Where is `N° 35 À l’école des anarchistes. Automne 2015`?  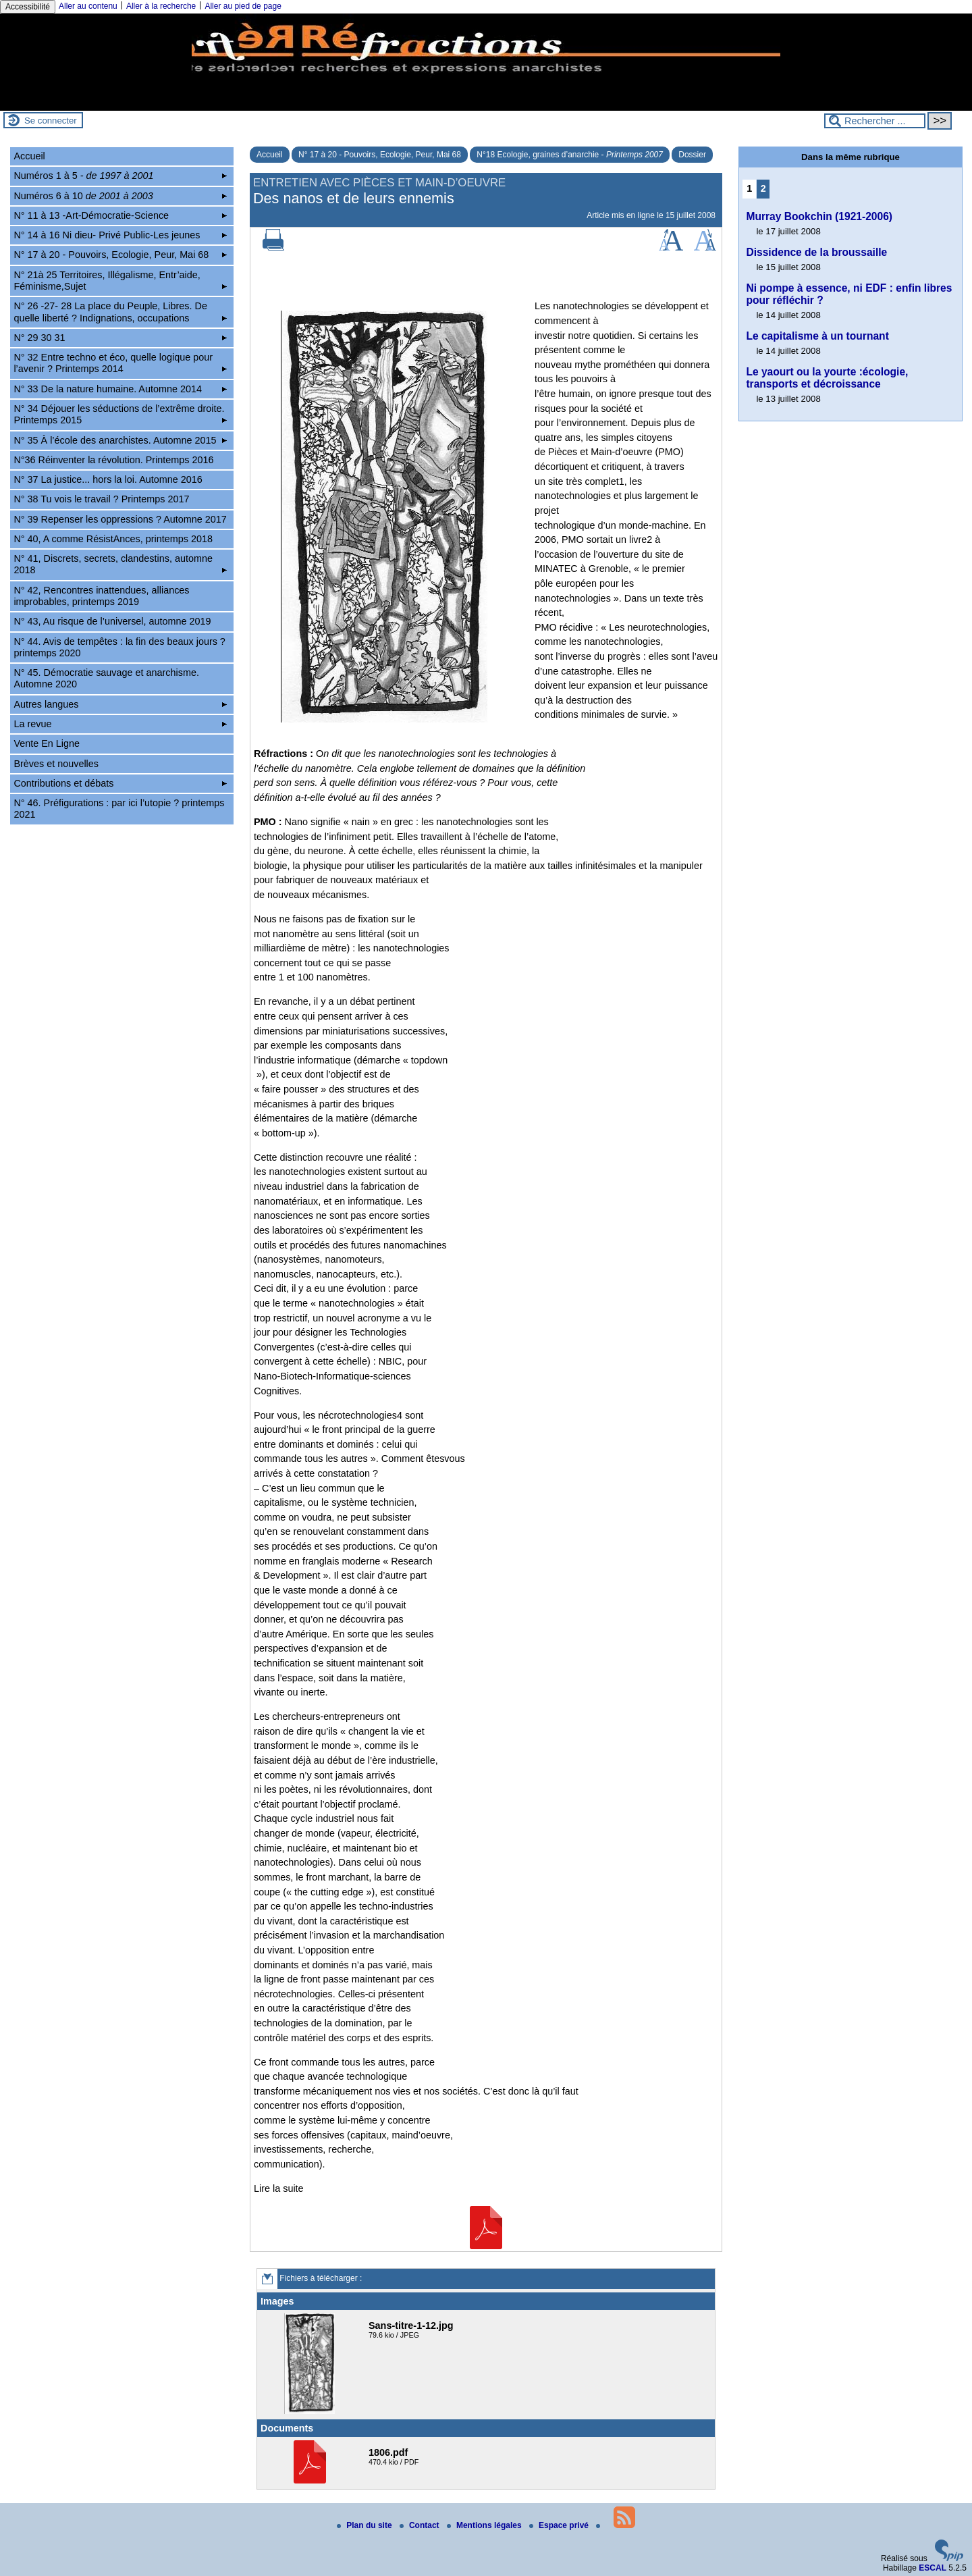 N° 35 À l’école des anarchistes. Automne 2015 is located at coordinates (120, 440).